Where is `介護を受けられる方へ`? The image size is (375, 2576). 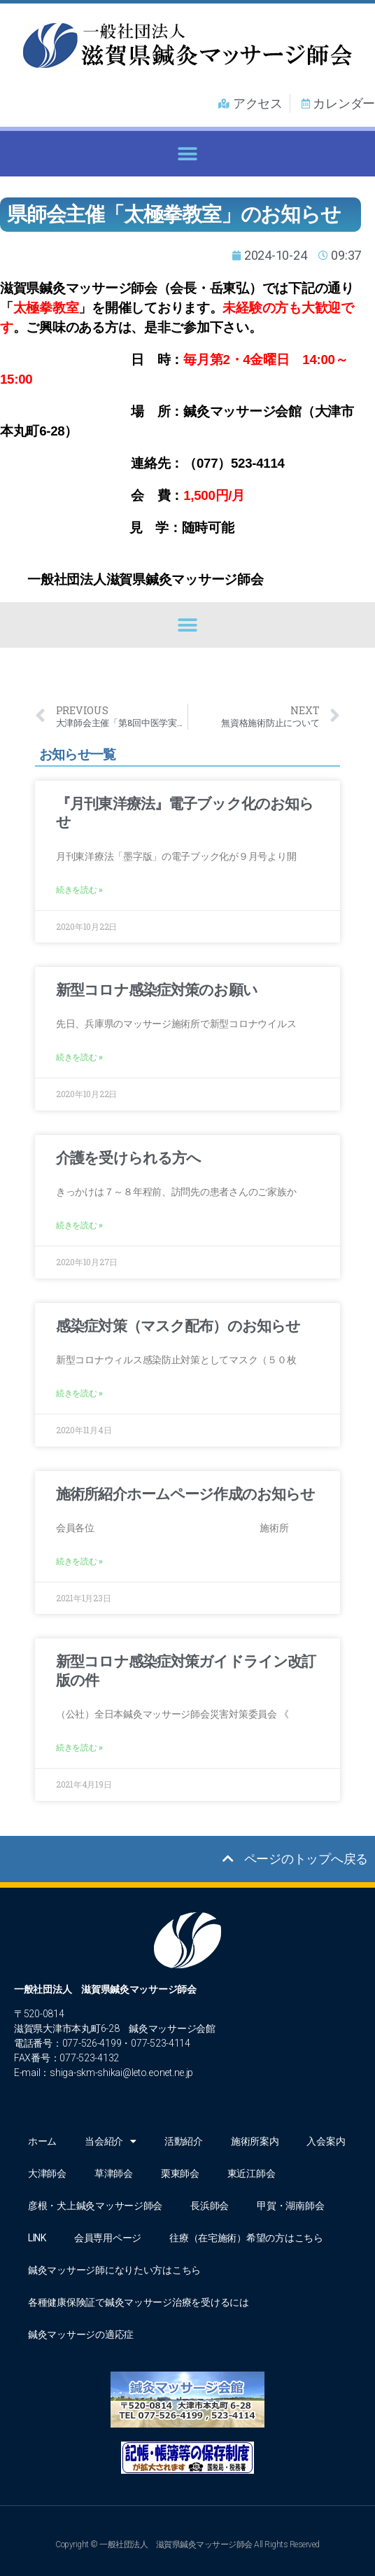
介護を受けられる方へ is located at coordinates (128, 1158).